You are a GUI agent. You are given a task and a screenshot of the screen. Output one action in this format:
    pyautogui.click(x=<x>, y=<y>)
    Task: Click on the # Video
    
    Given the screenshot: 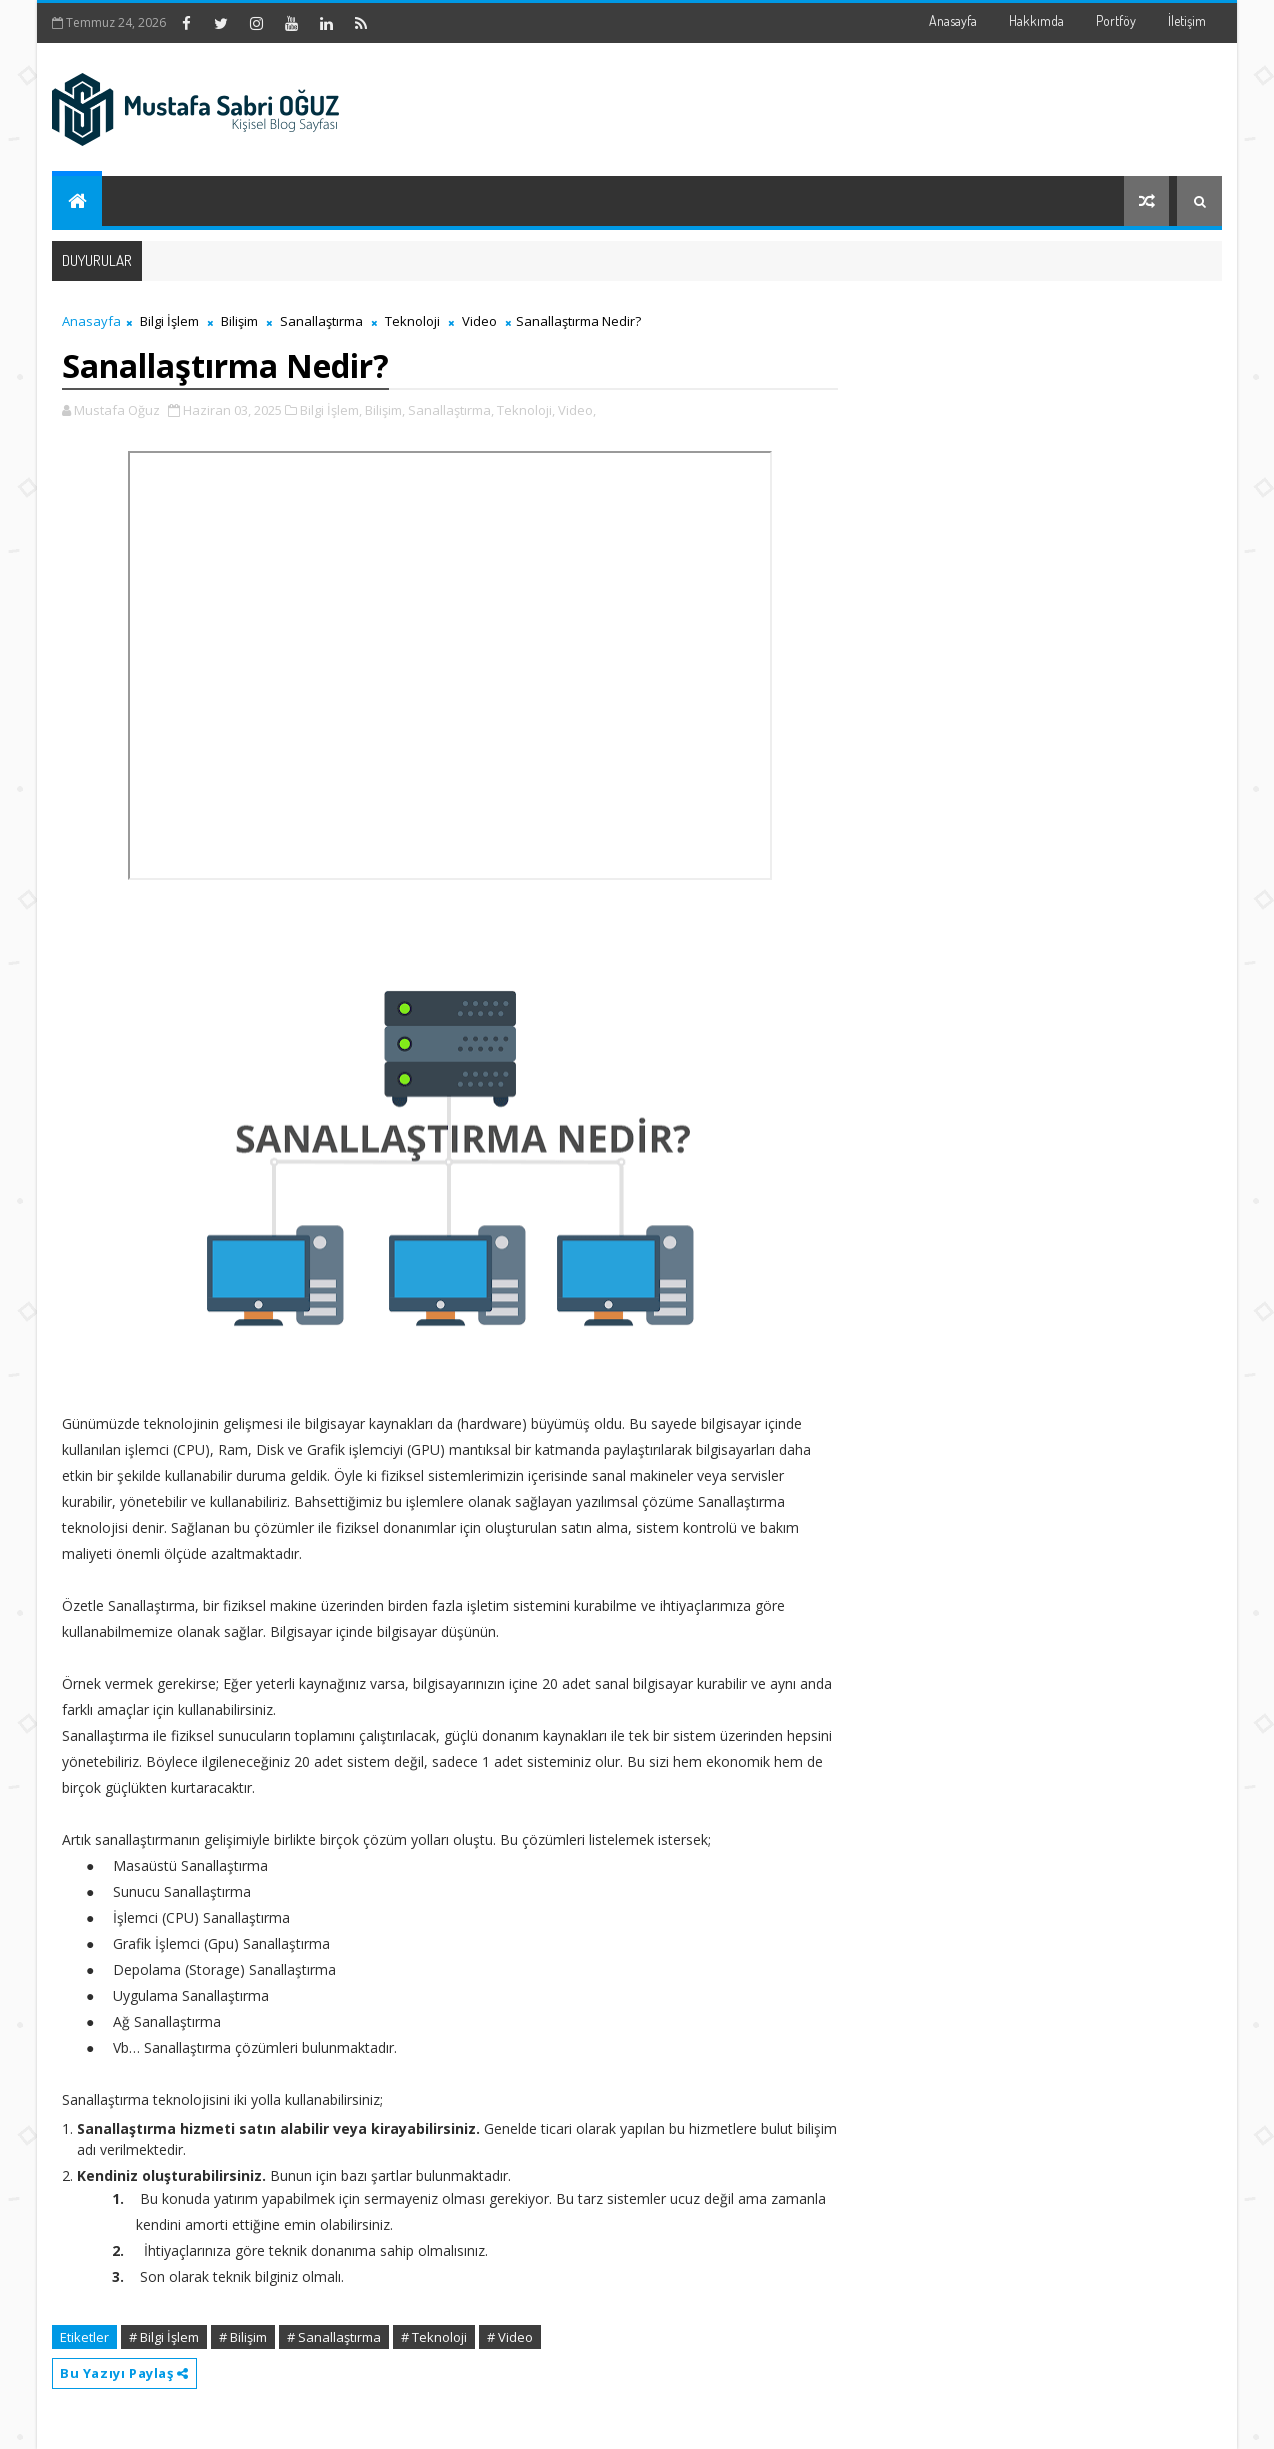 What is the action you would take?
    pyautogui.click(x=510, y=2337)
    